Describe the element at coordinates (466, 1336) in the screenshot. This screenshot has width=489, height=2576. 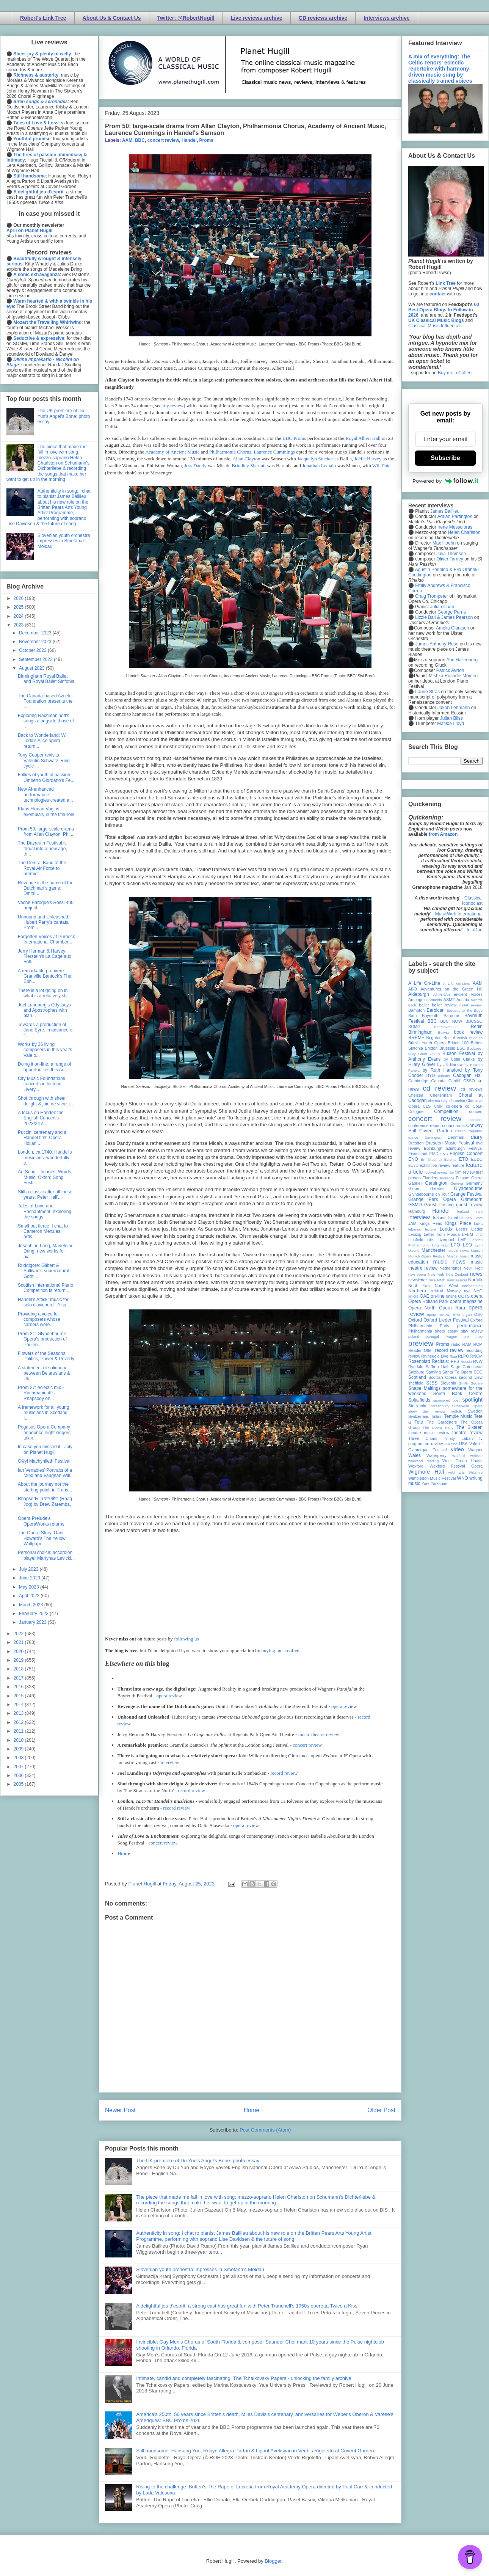
I see `pre` at that location.